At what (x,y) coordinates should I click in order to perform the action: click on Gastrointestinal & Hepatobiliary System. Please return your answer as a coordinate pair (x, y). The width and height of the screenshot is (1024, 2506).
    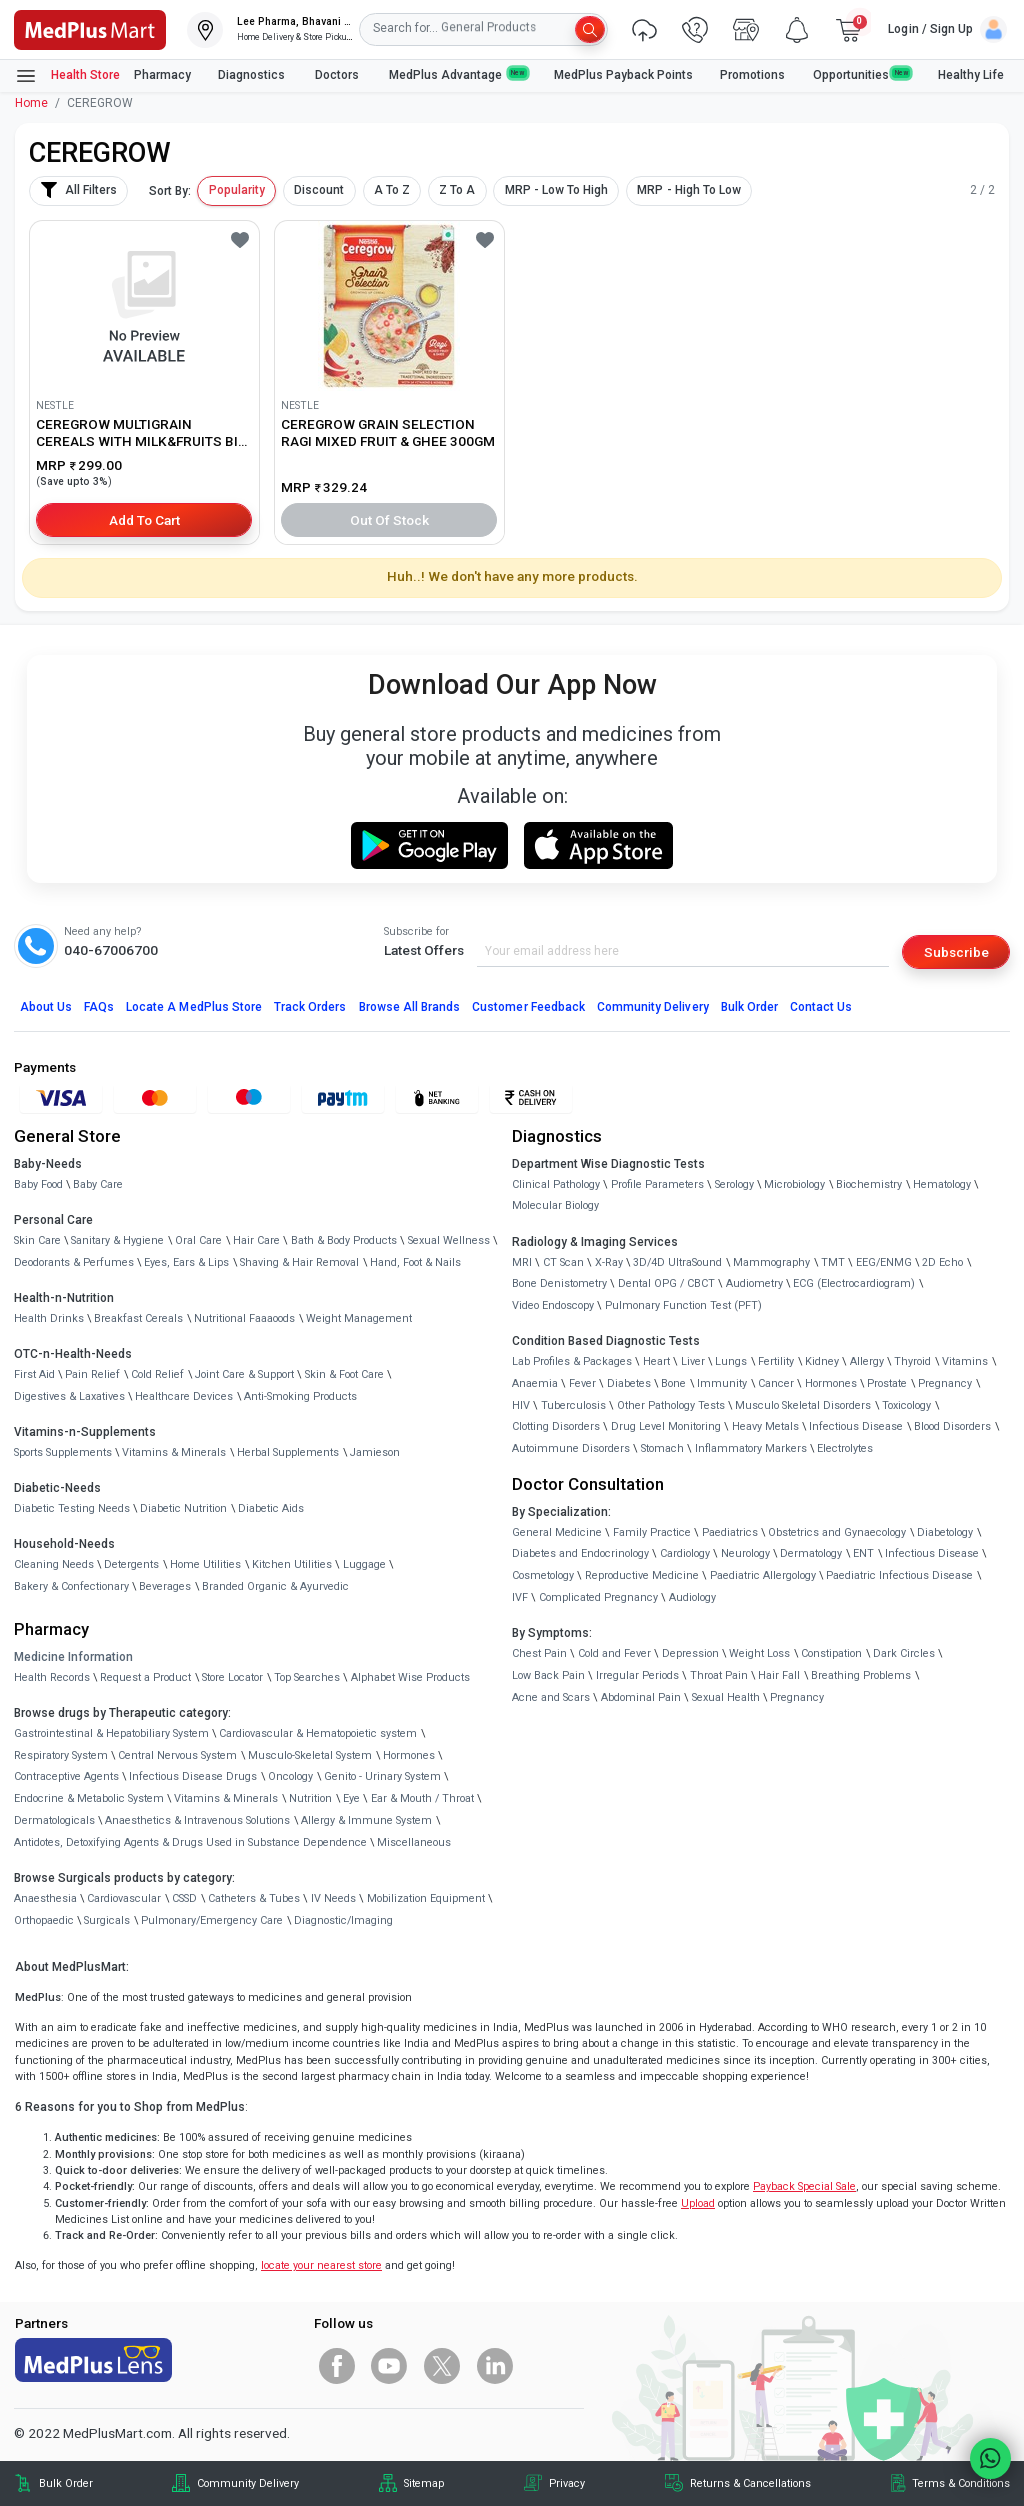
    Looking at the image, I should click on (111, 1733).